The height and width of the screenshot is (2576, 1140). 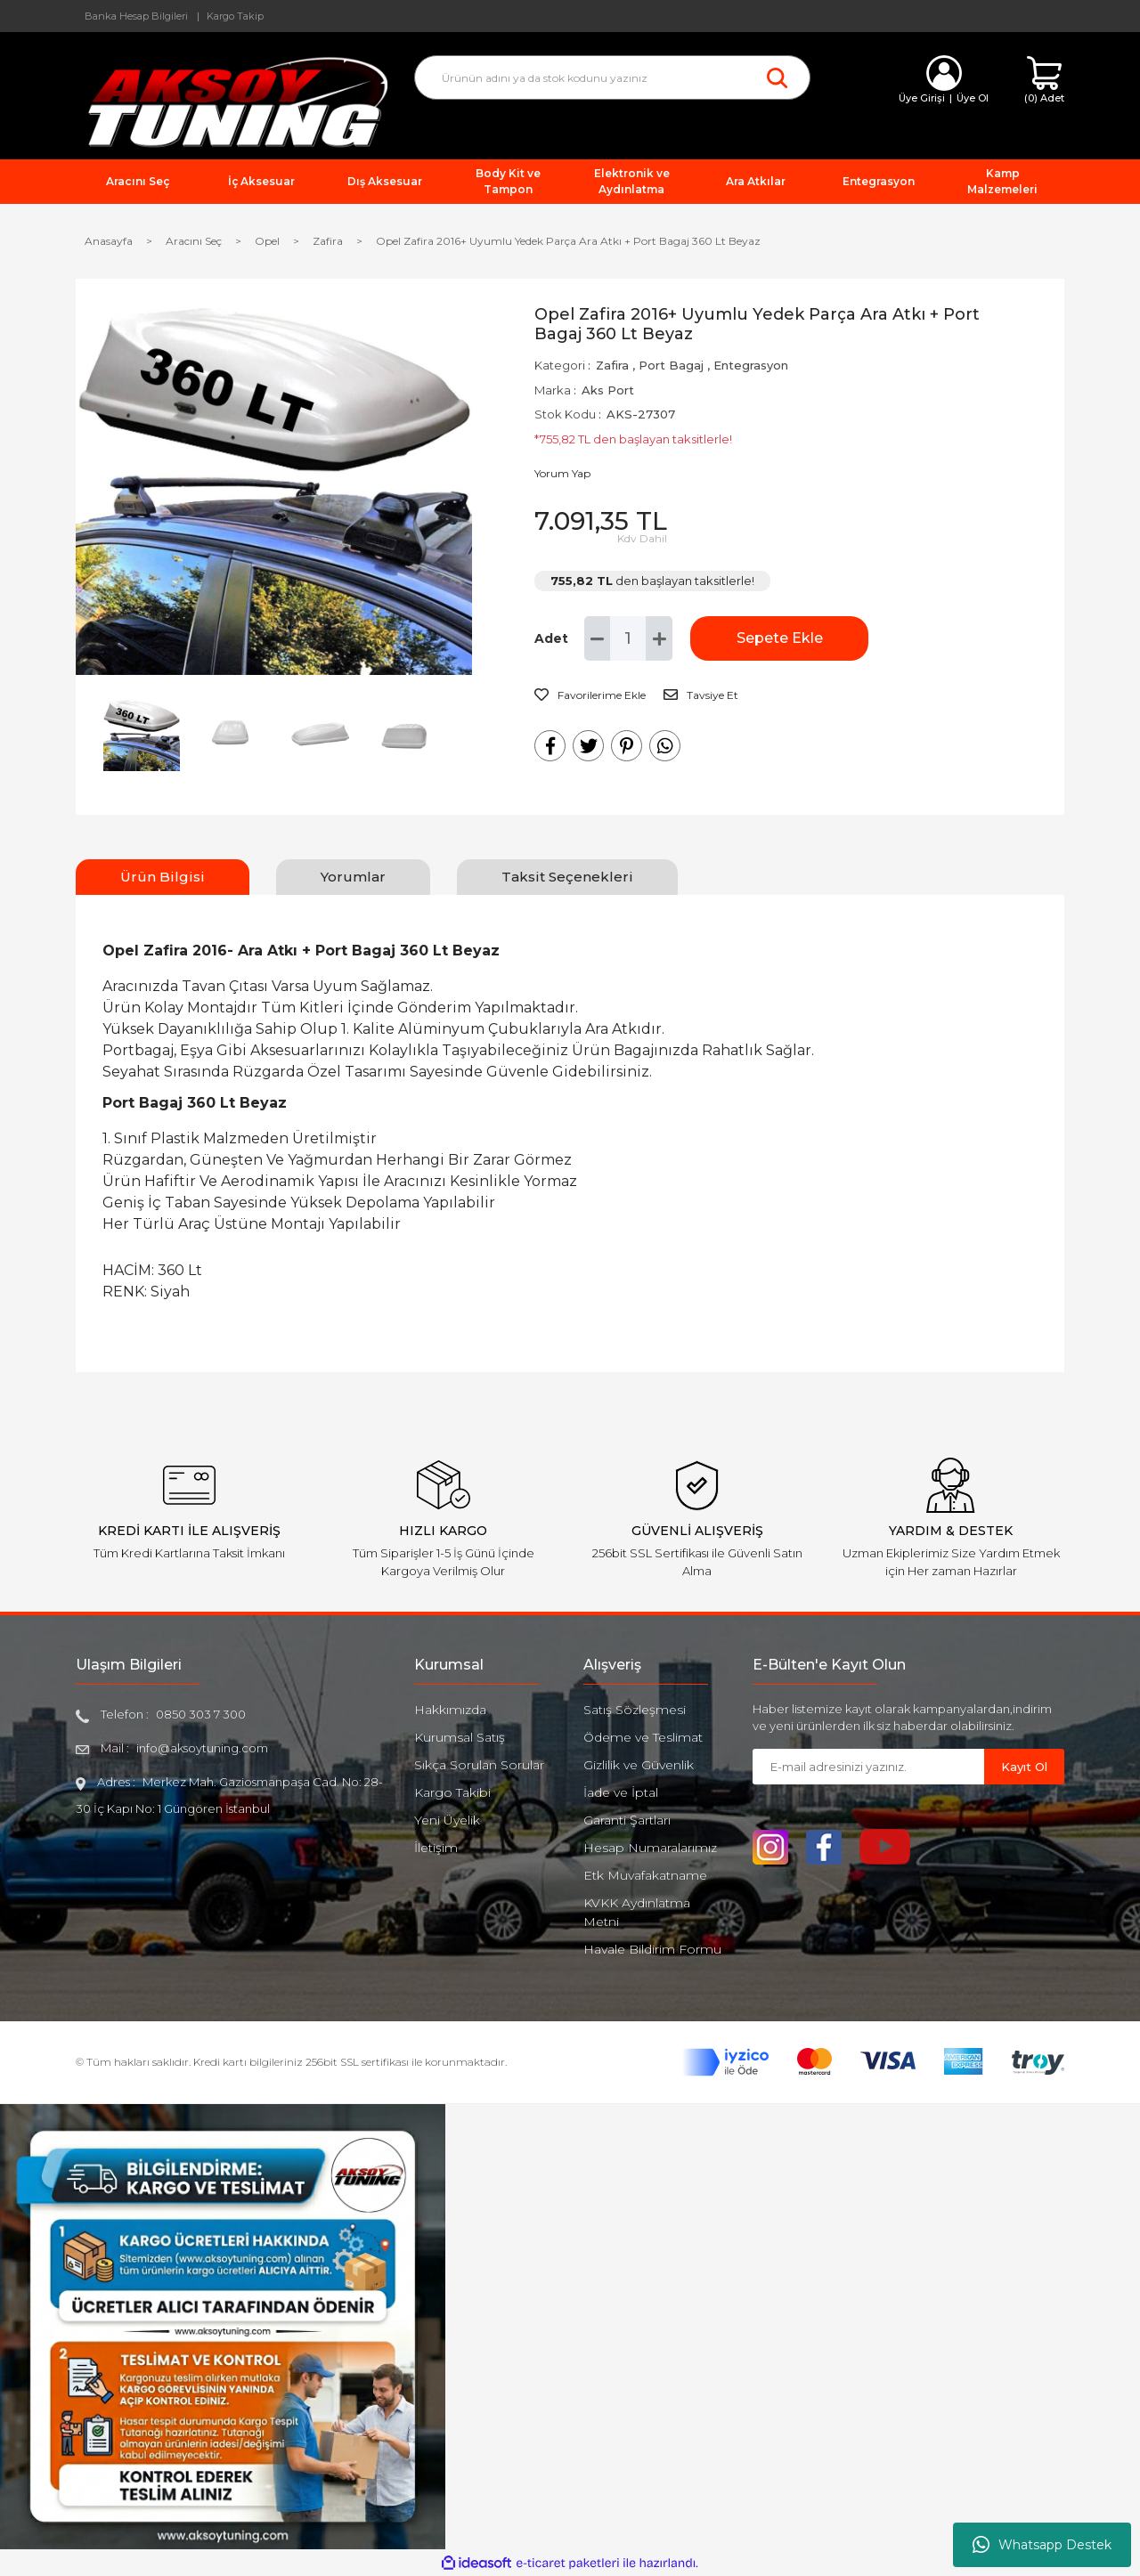 I want to click on Whatsapp Destek, so click(x=1042, y=2545).